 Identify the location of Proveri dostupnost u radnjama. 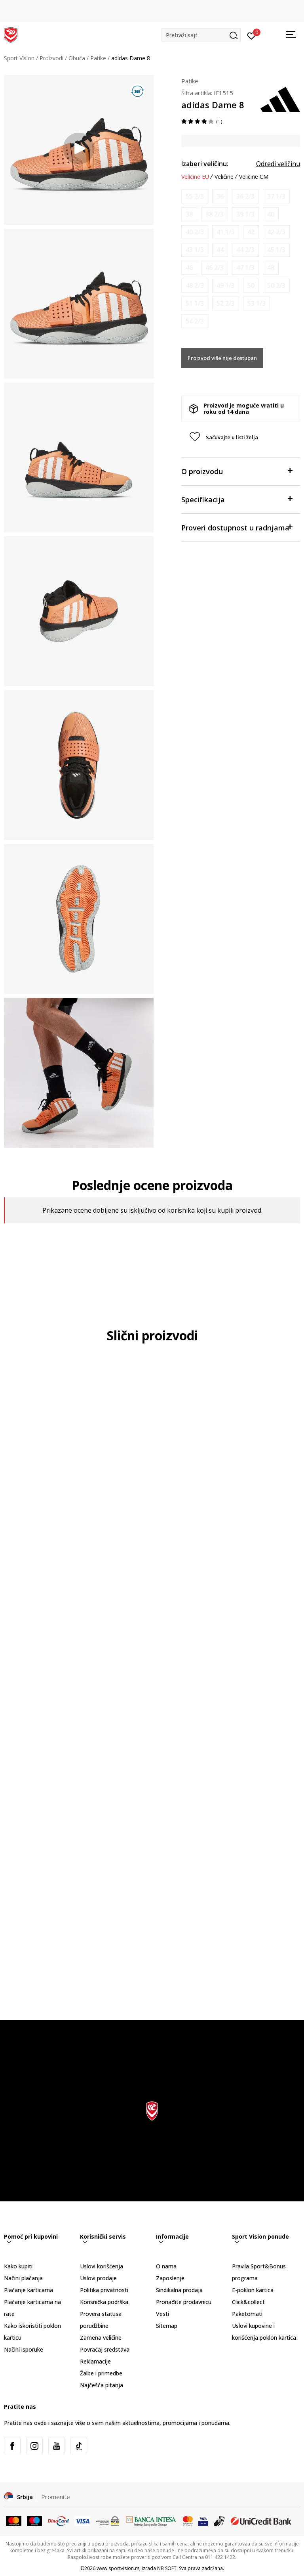
(236, 527).